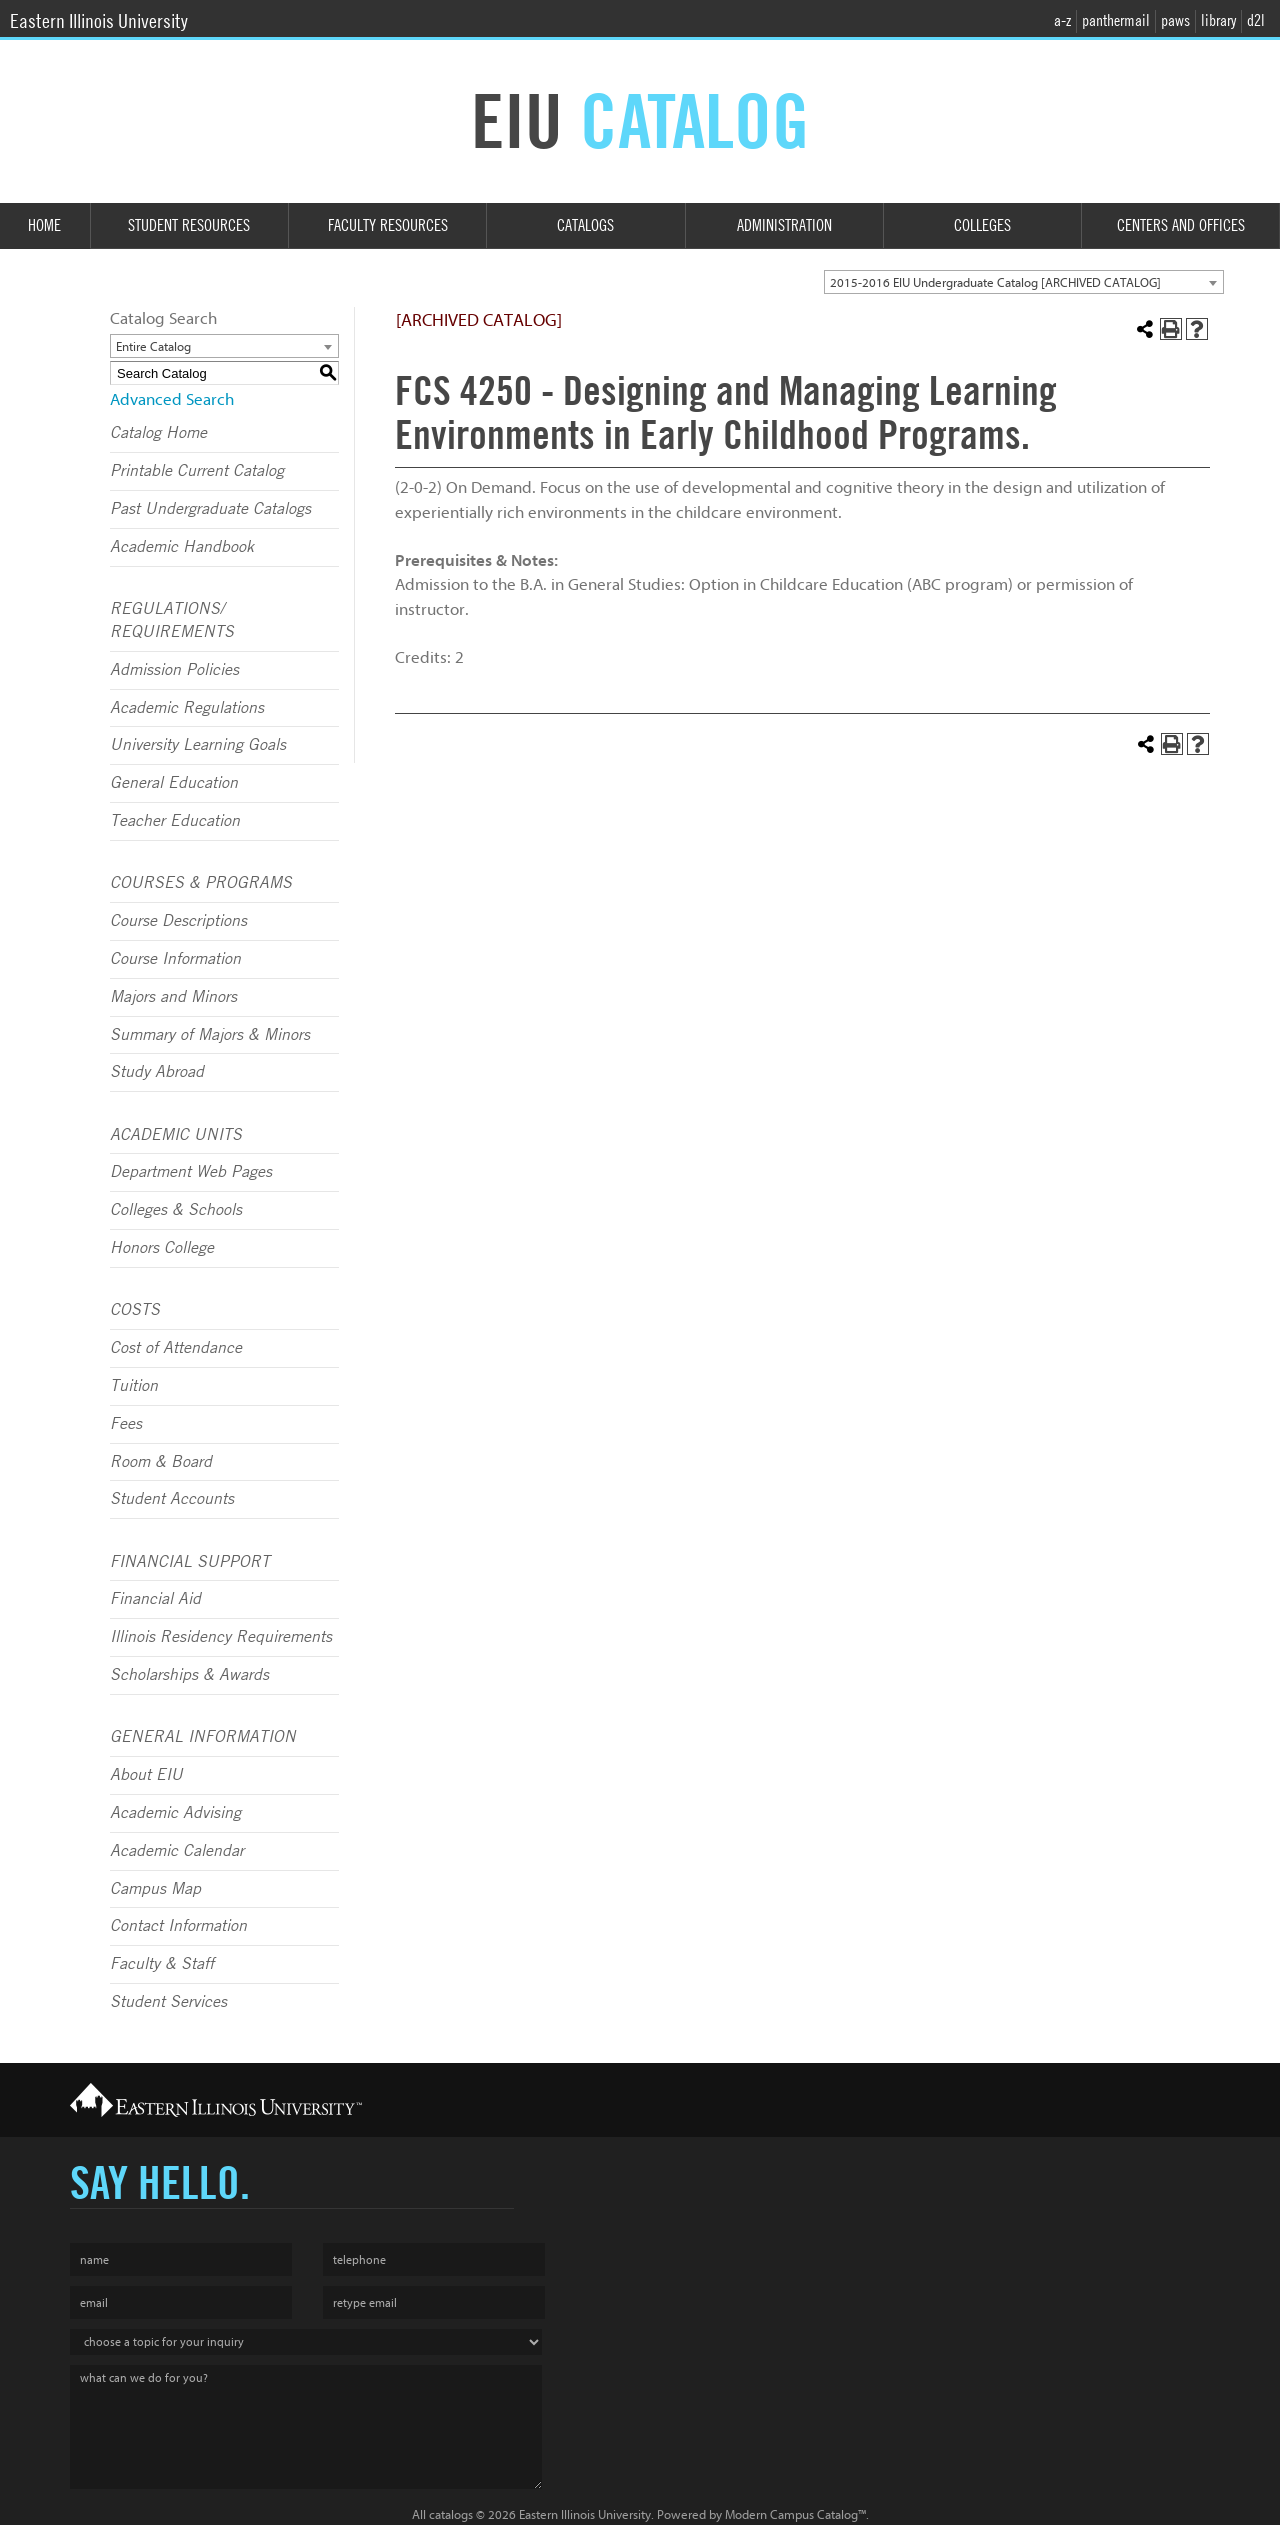  What do you see at coordinates (176, 1210) in the screenshot?
I see `Colleges & Schools` at bounding box center [176, 1210].